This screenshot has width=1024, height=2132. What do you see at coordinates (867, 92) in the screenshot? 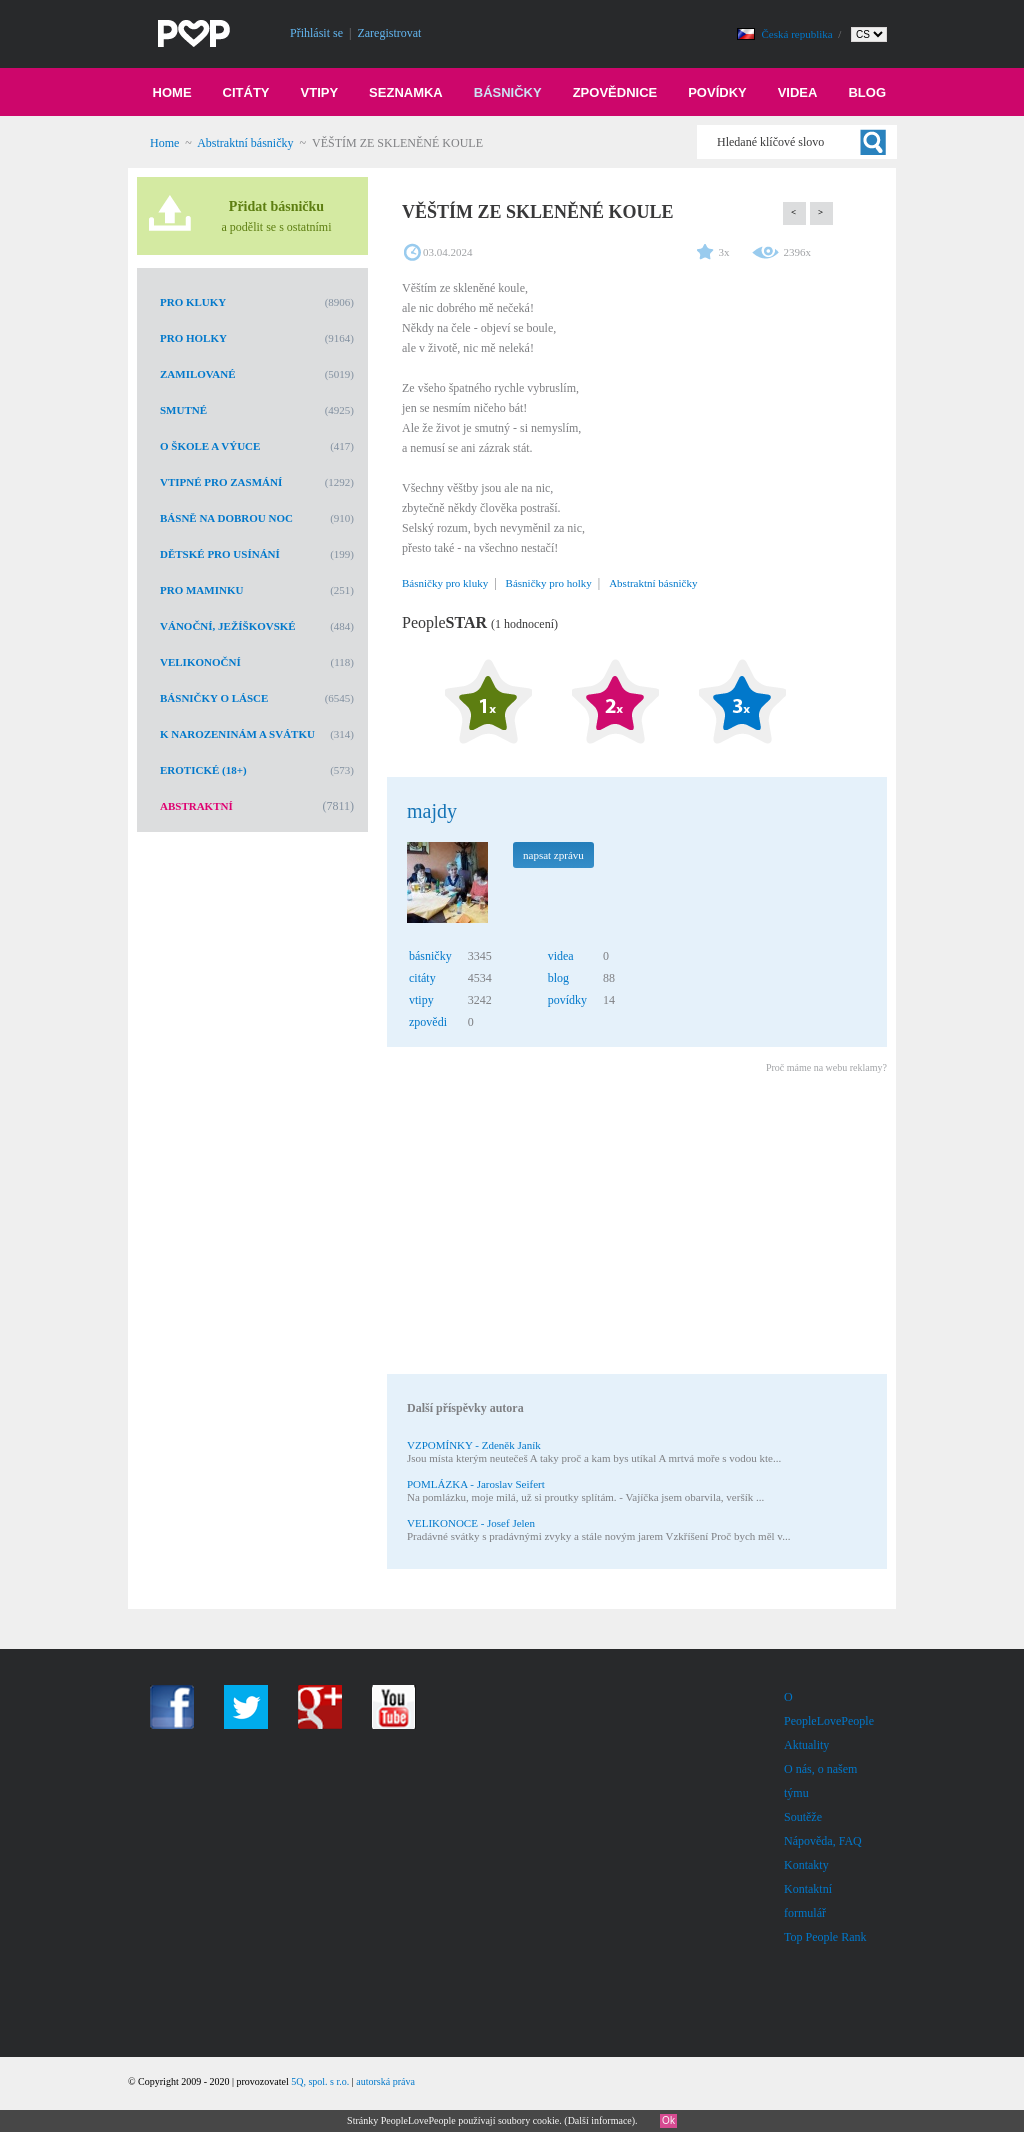
I see `Blog` at bounding box center [867, 92].